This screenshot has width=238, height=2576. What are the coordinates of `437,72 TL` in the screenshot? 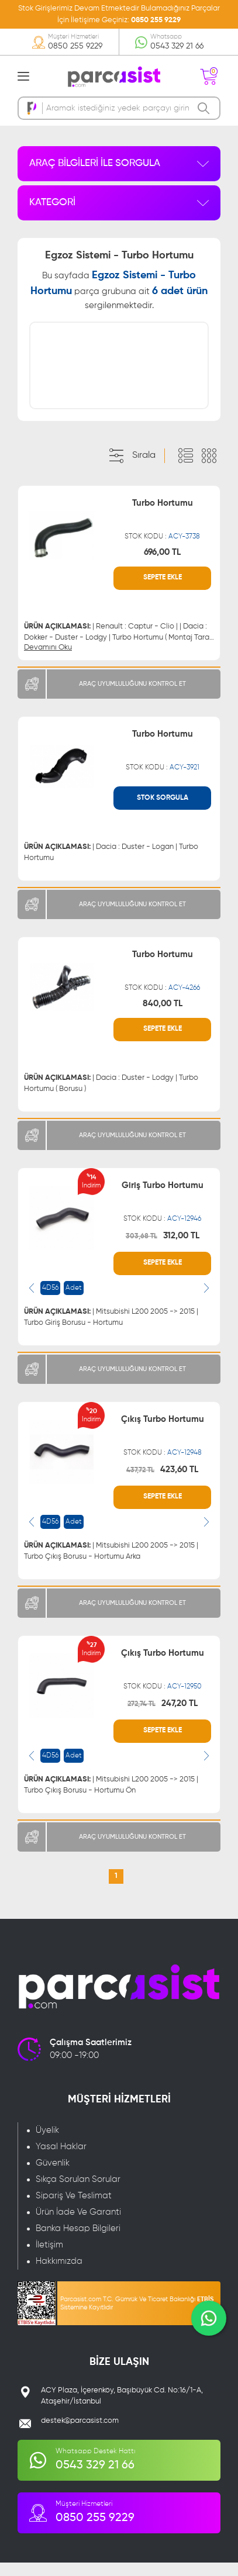 It's located at (140, 1483).